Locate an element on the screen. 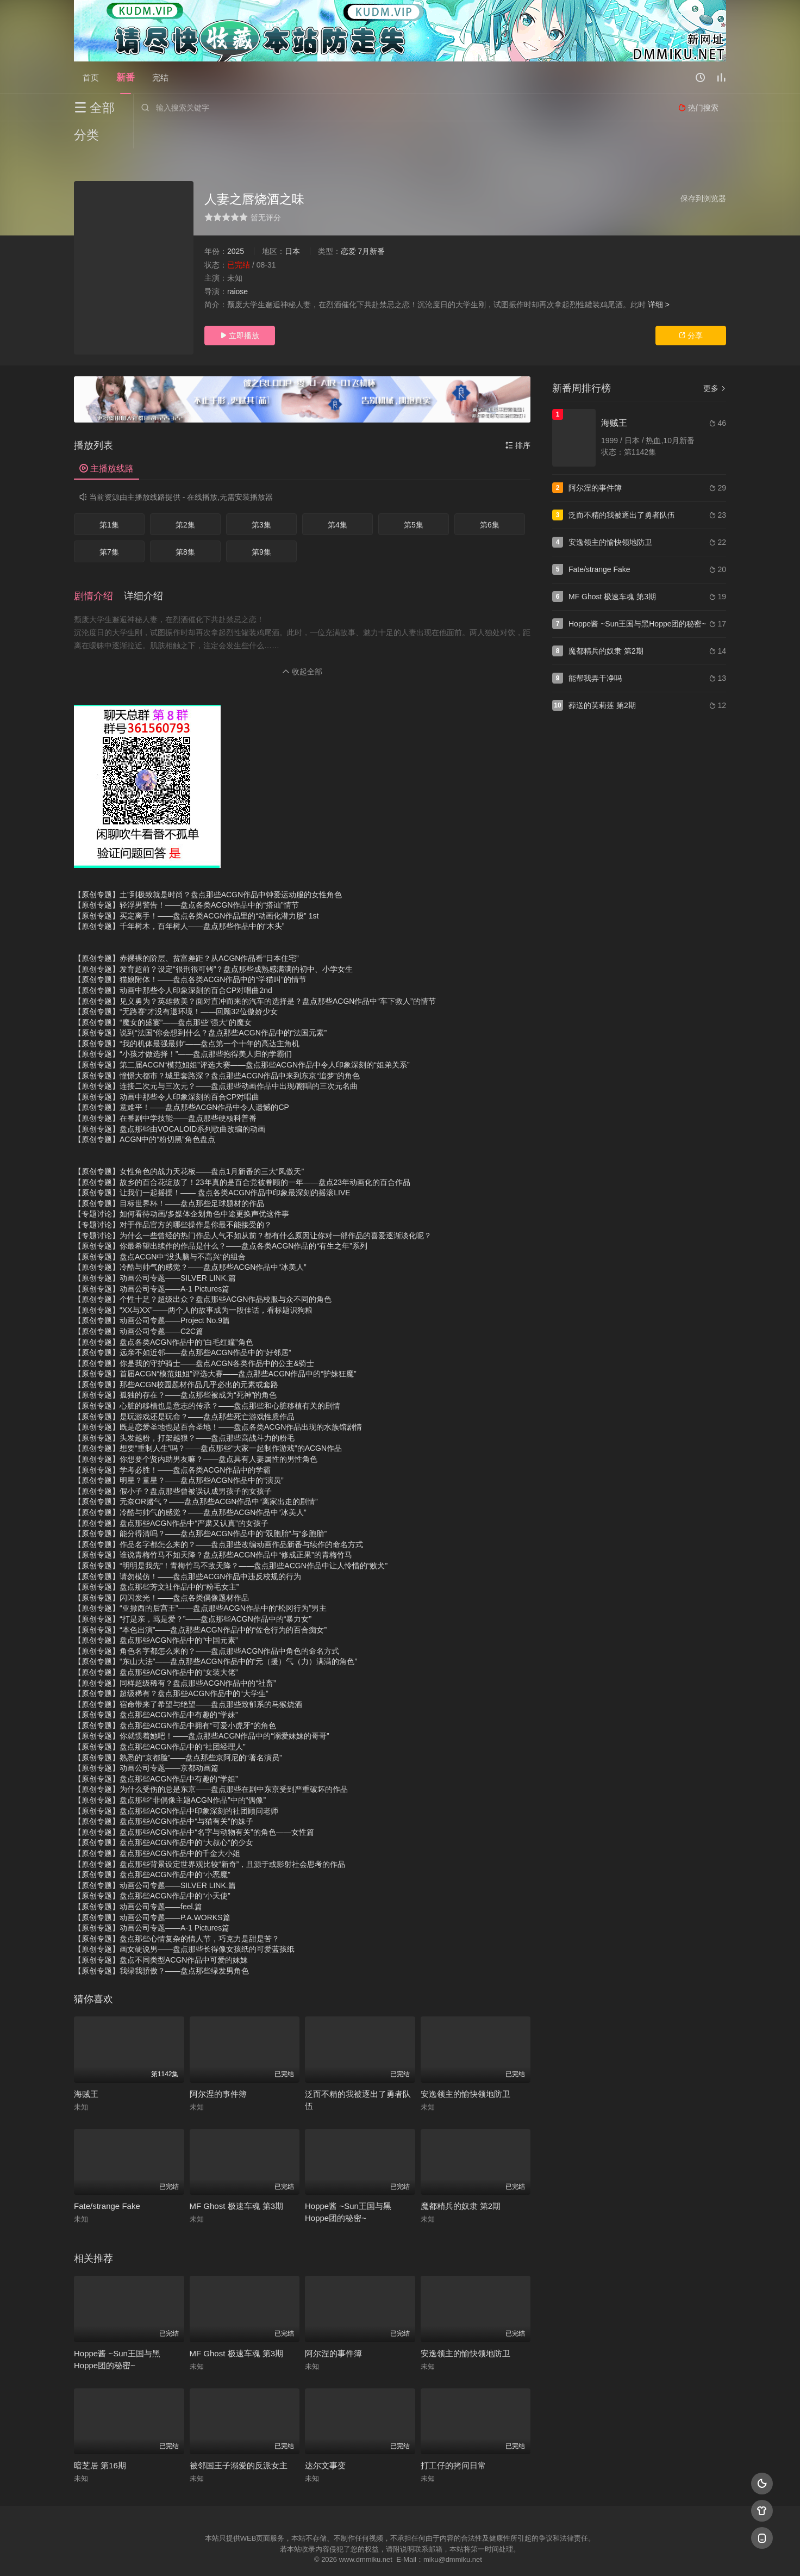 The width and height of the screenshot is (800, 2576). 2025 is located at coordinates (235, 224).